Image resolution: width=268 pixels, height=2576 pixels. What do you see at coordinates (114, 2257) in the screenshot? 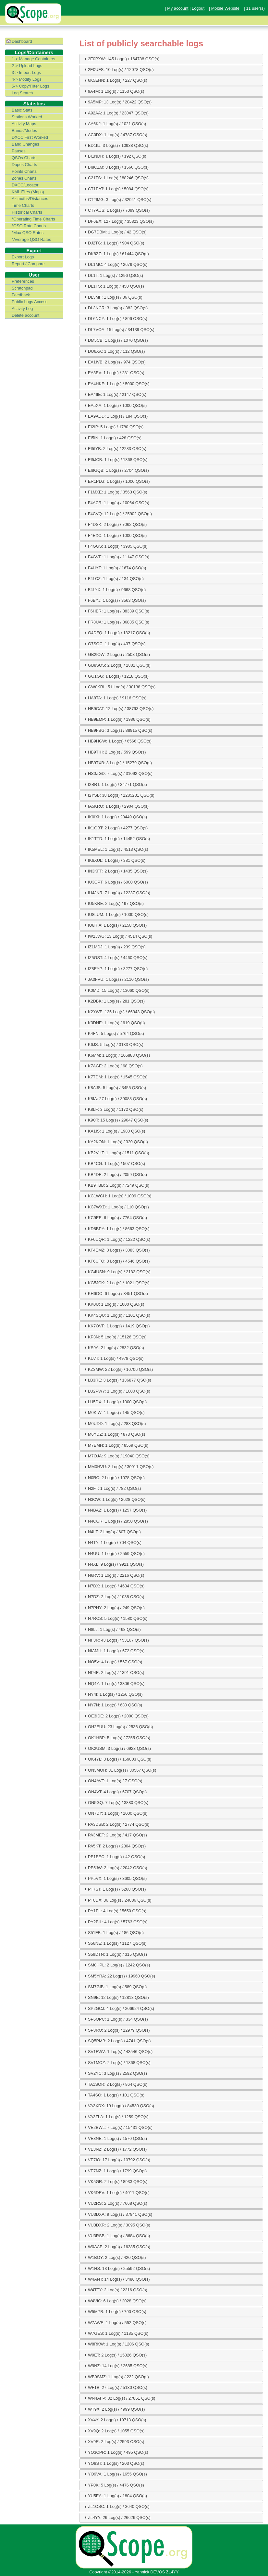
I see `W1BOY: 2 Log(s) / 420 QSO(s) [tab]` at bounding box center [114, 2257].